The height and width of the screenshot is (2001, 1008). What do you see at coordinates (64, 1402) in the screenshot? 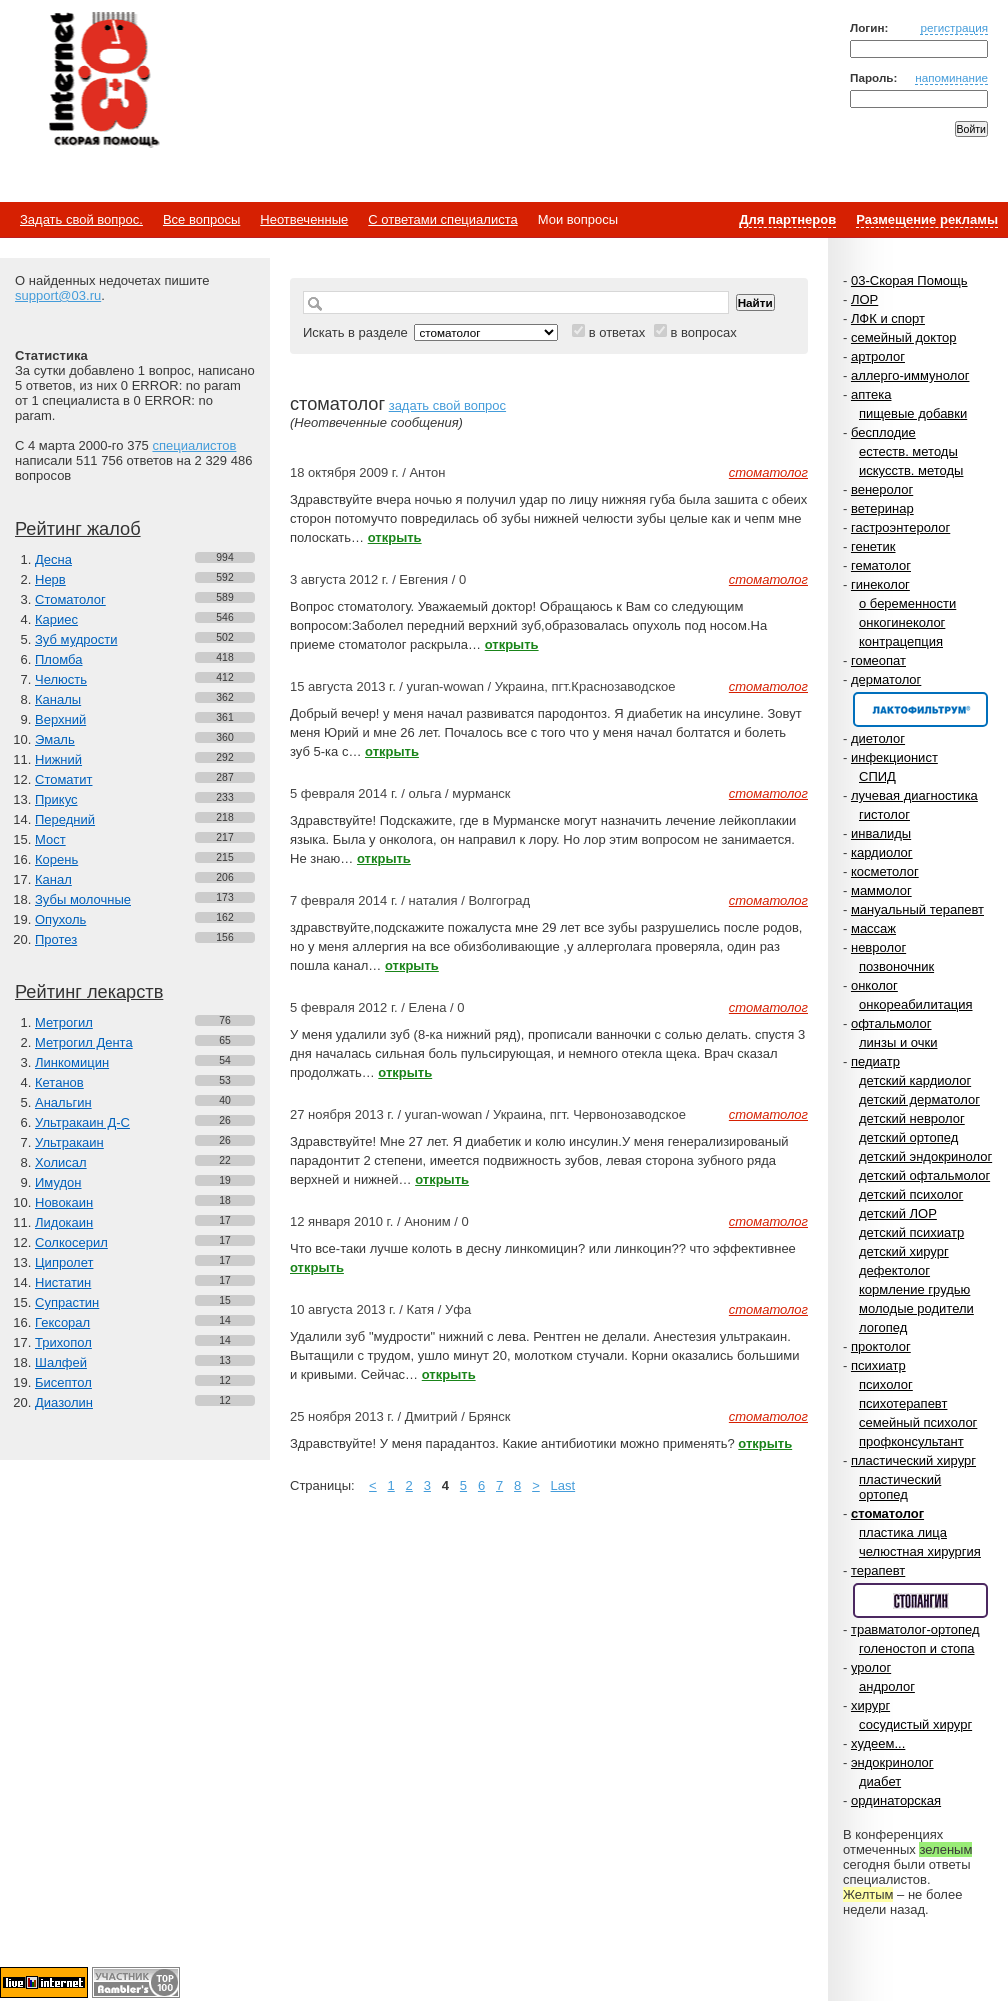
I see `Диазолин` at bounding box center [64, 1402].